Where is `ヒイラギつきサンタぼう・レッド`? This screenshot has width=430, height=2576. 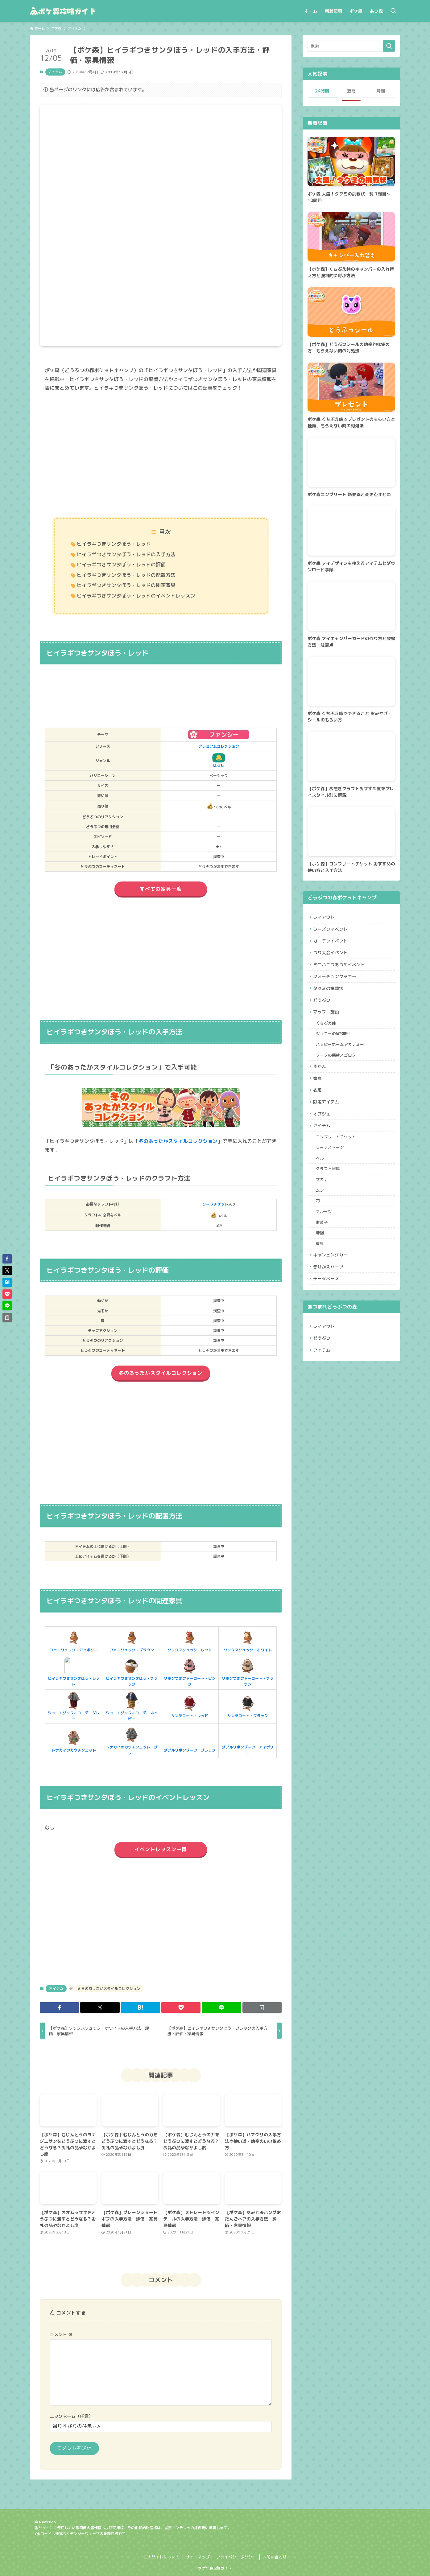
ヒイラギつきサンタぼう・レッド is located at coordinates (114, 543).